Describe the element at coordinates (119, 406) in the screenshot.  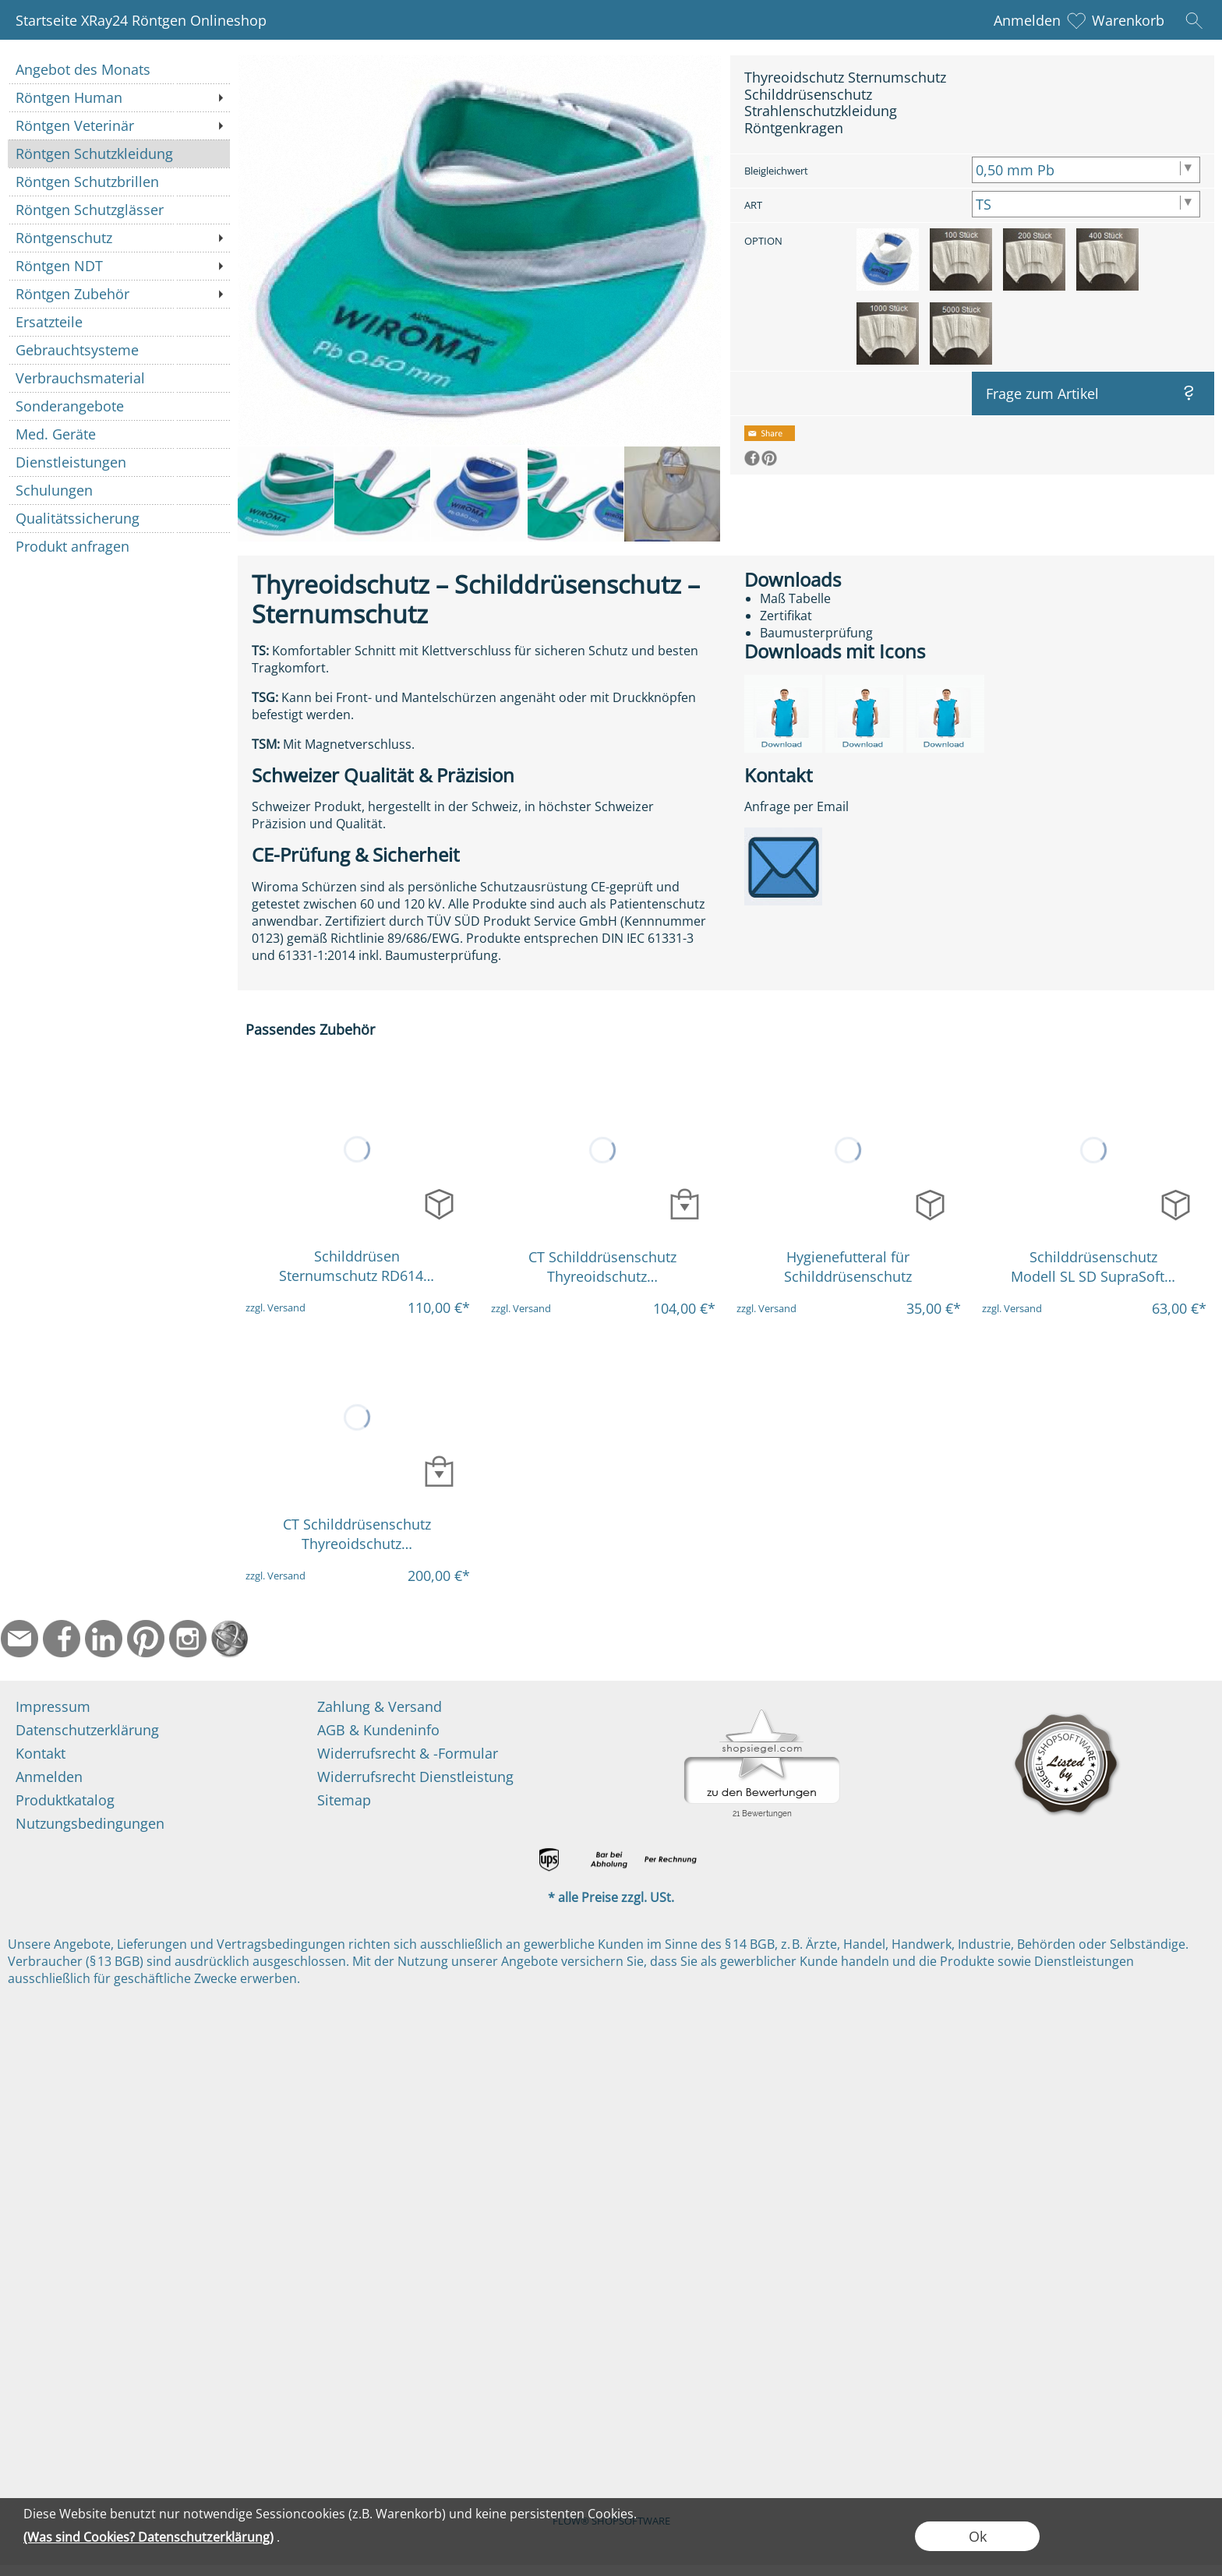
I see `[Sonderangebote]` at that location.